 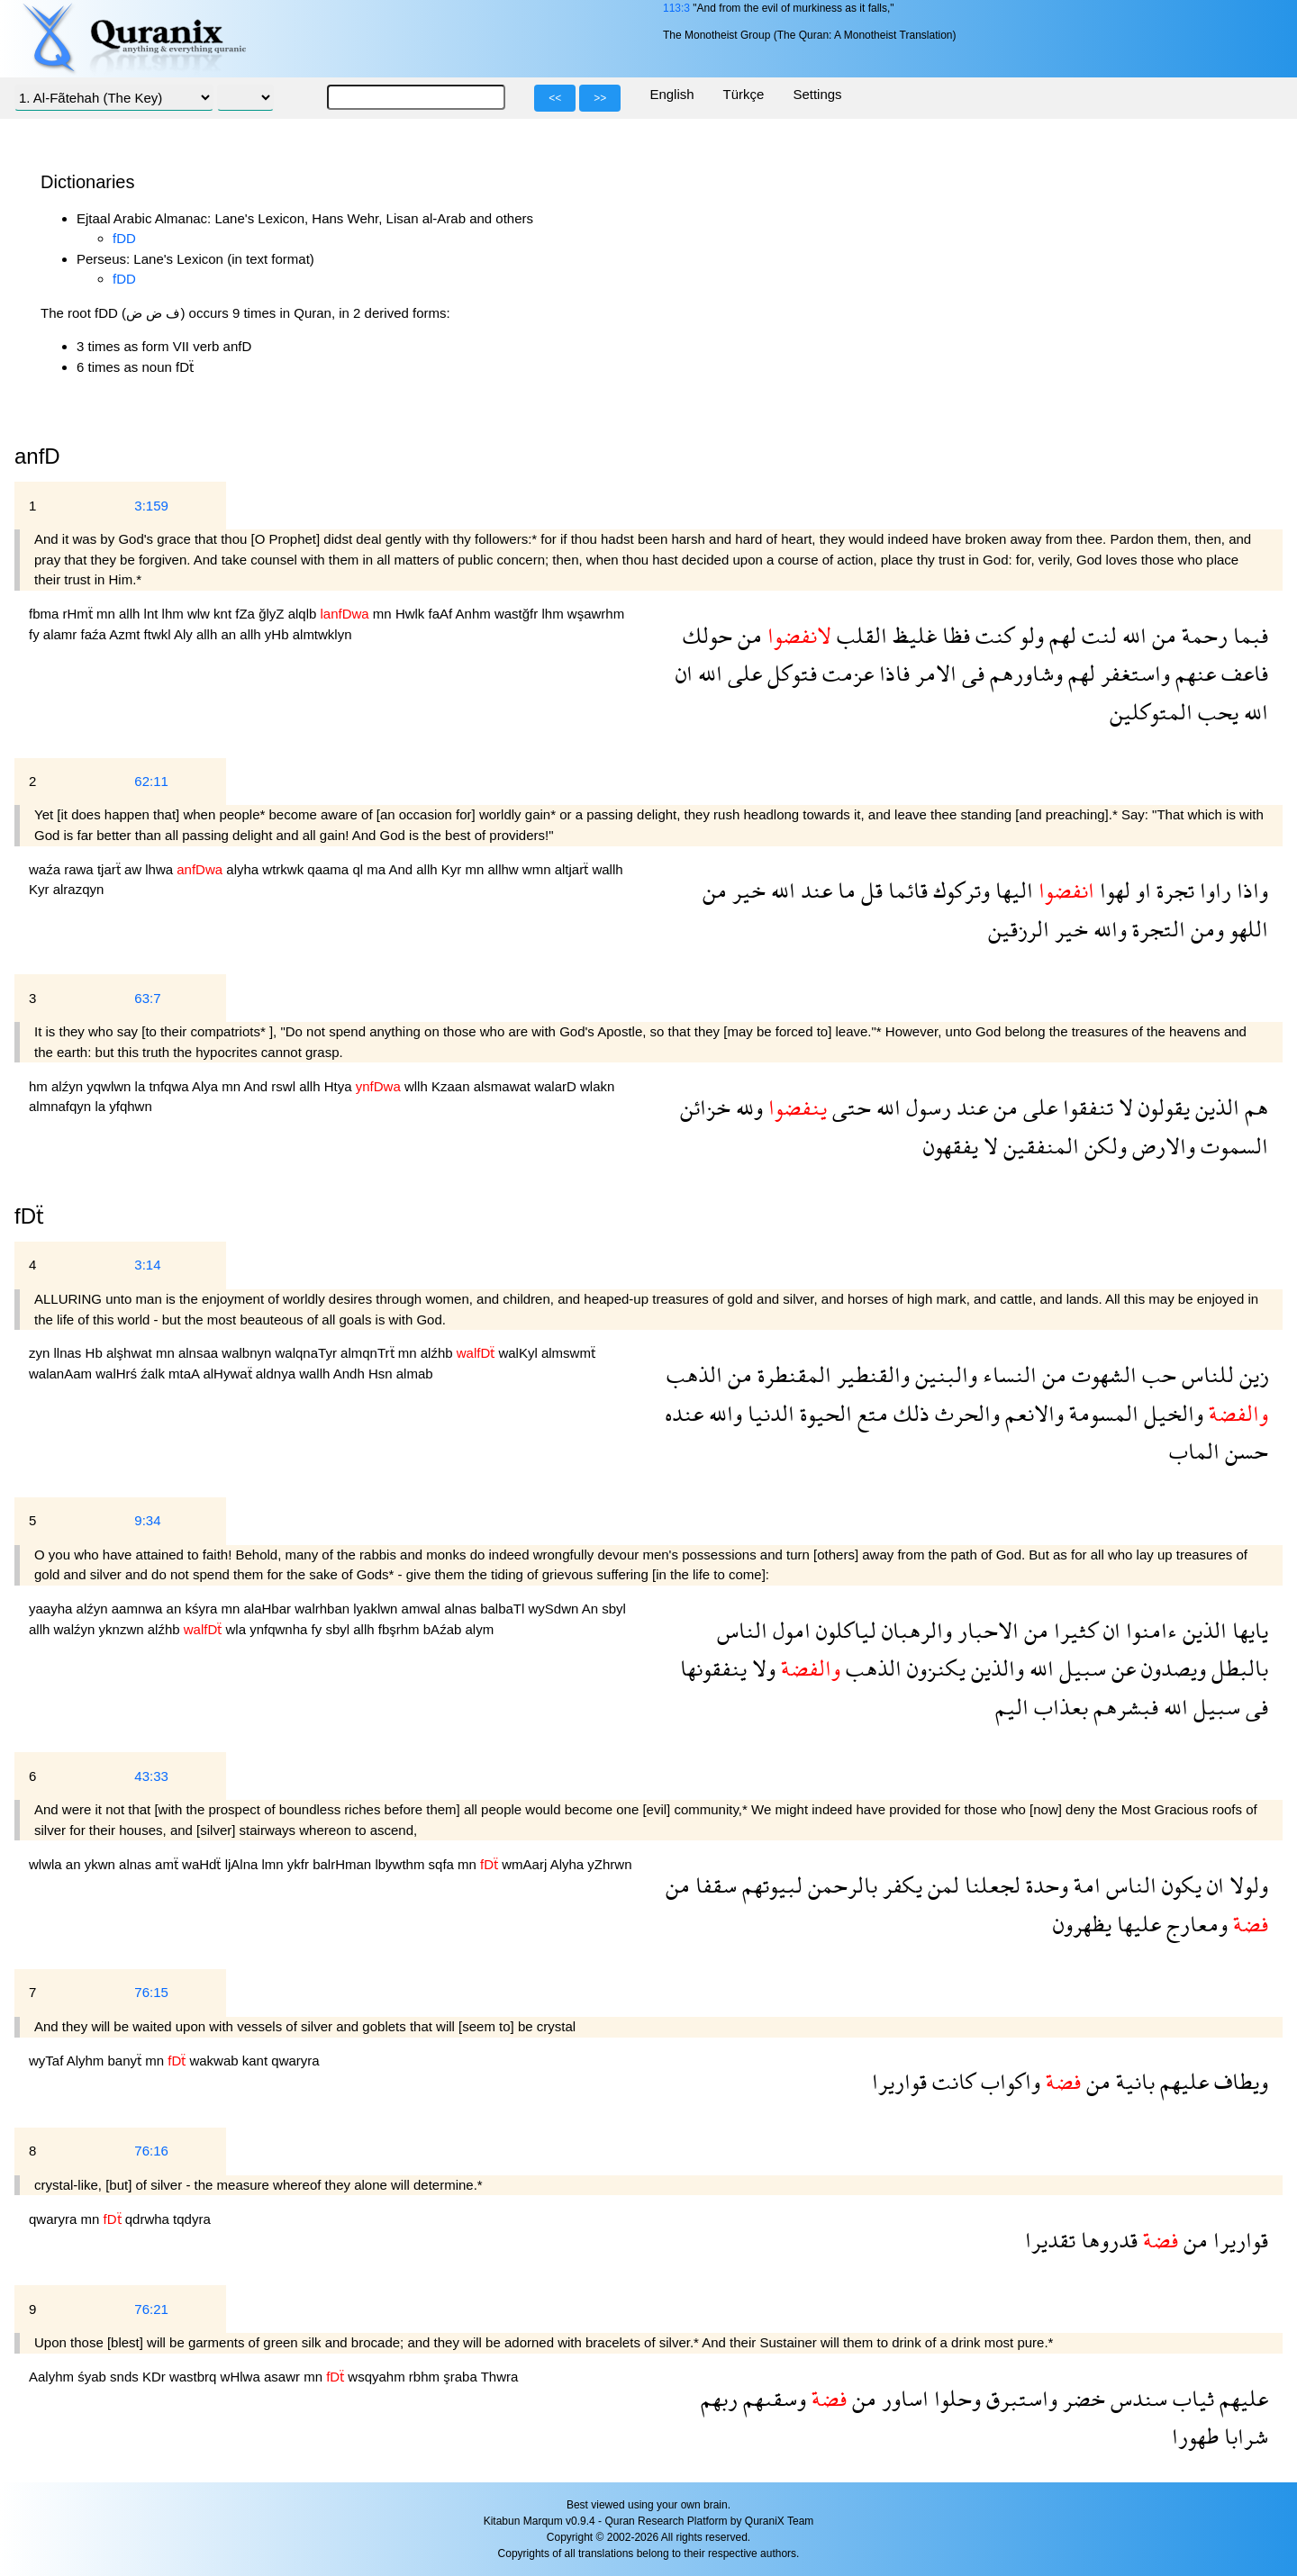 I want to click on And, so click(x=402, y=869).